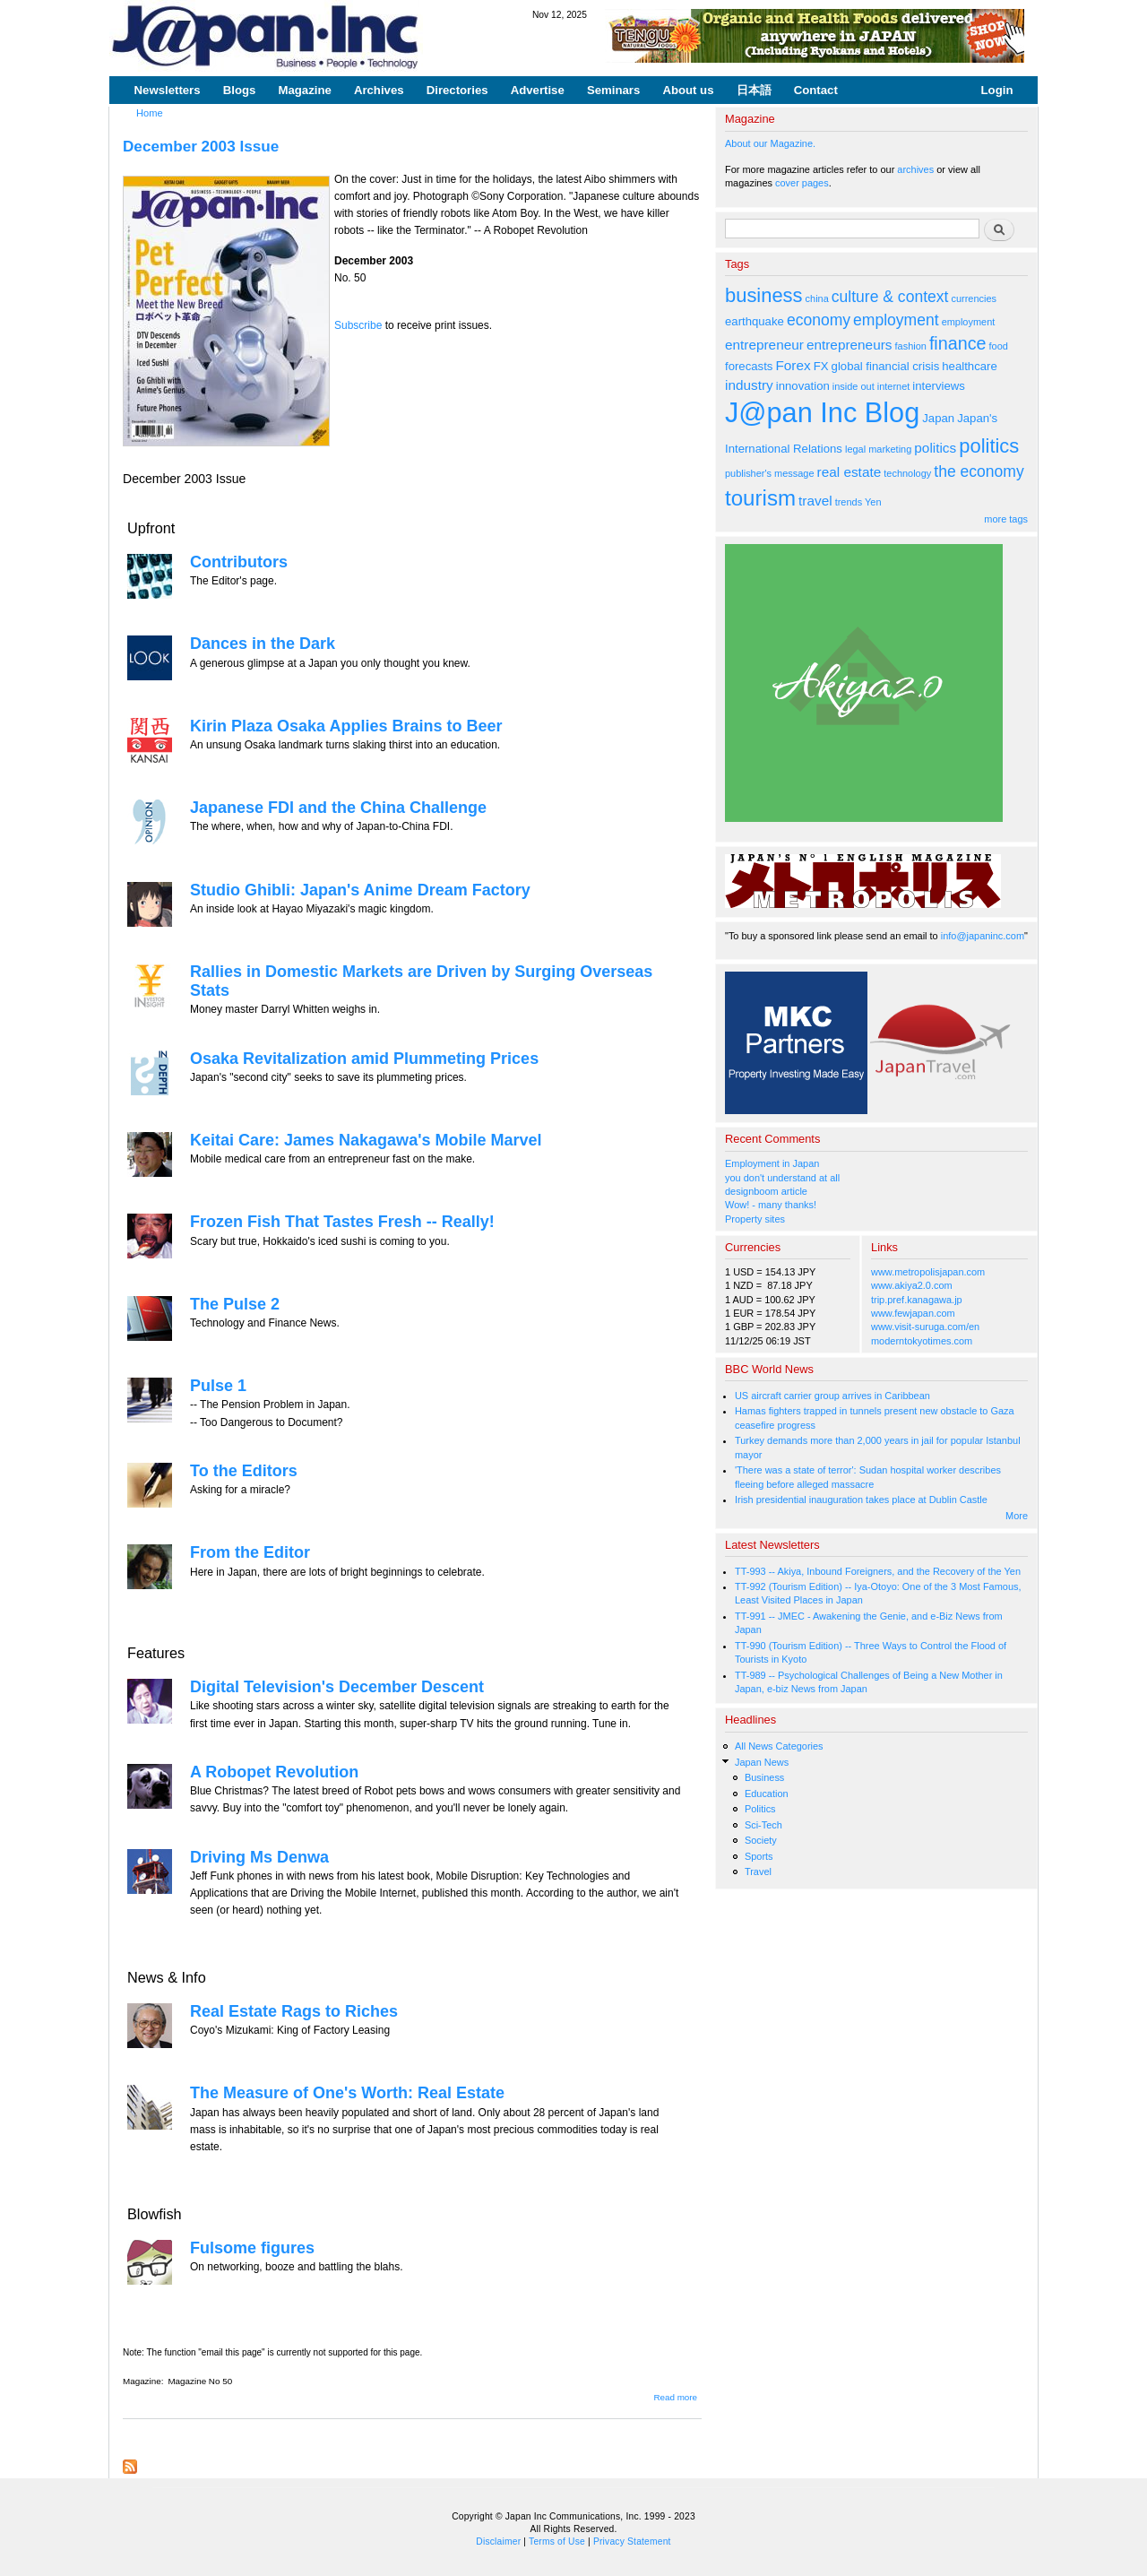  Describe the element at coordinates (761, 1840) in the screenshot. I see `Society` at that location.